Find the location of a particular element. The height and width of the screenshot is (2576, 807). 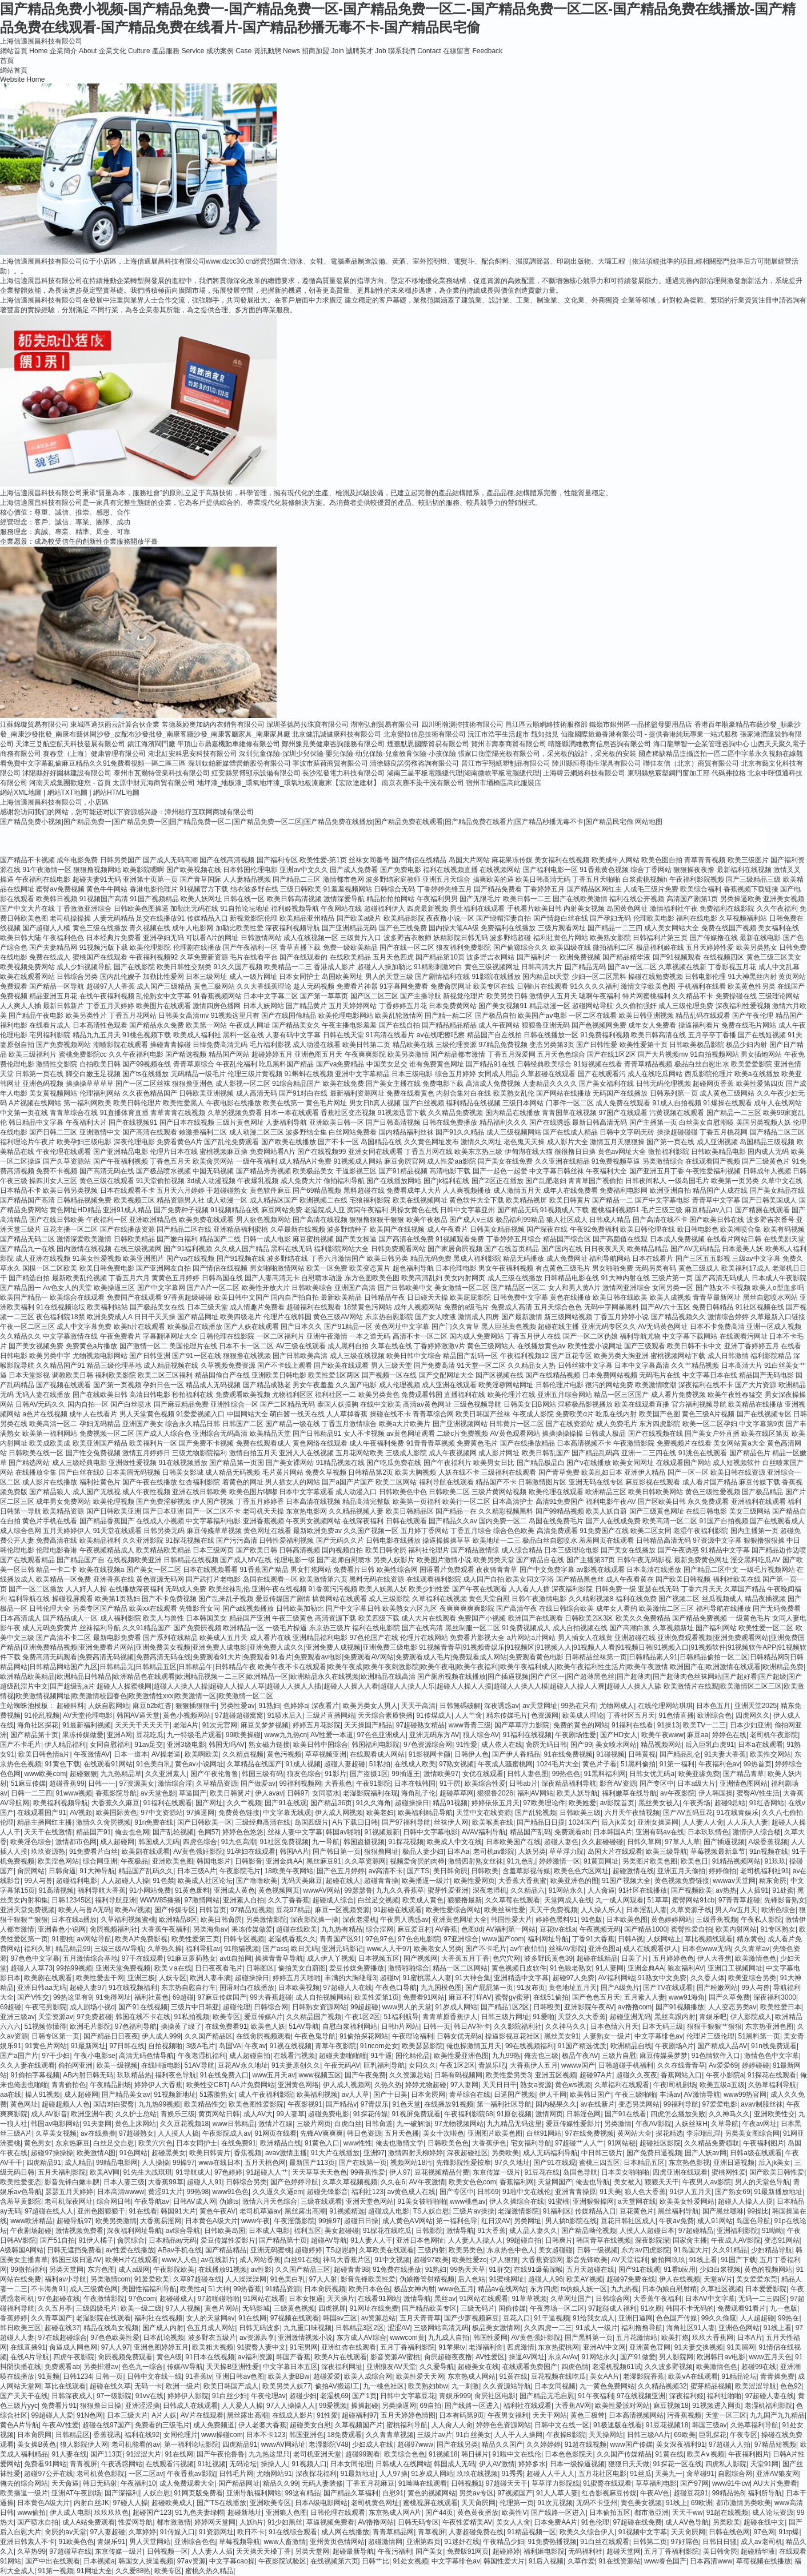

日韩中文字幕豆花 is located at coordinates (407, 2396).